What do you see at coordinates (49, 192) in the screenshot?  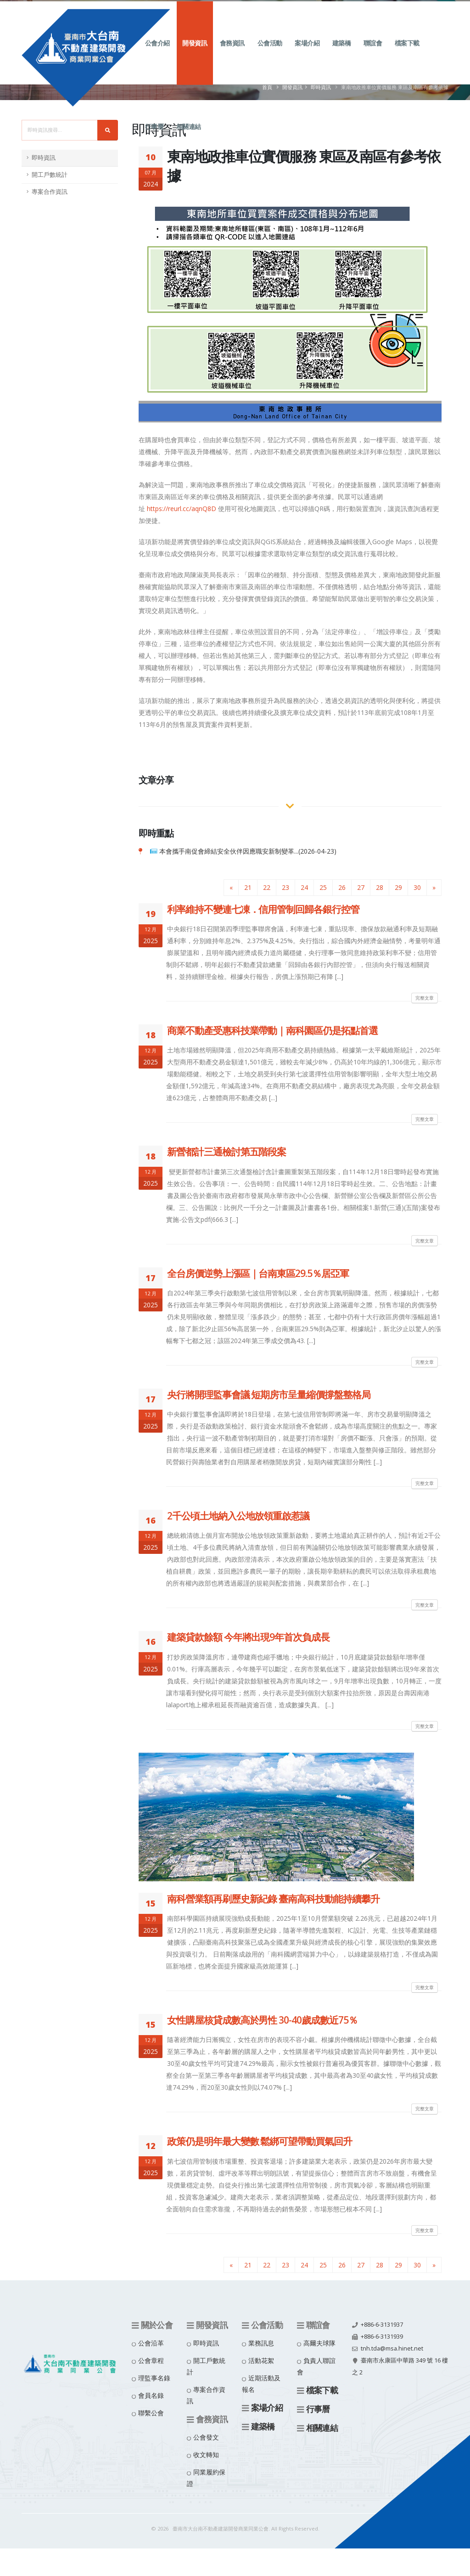 I see `專案合作資訊` at bounding box center [49, 192].